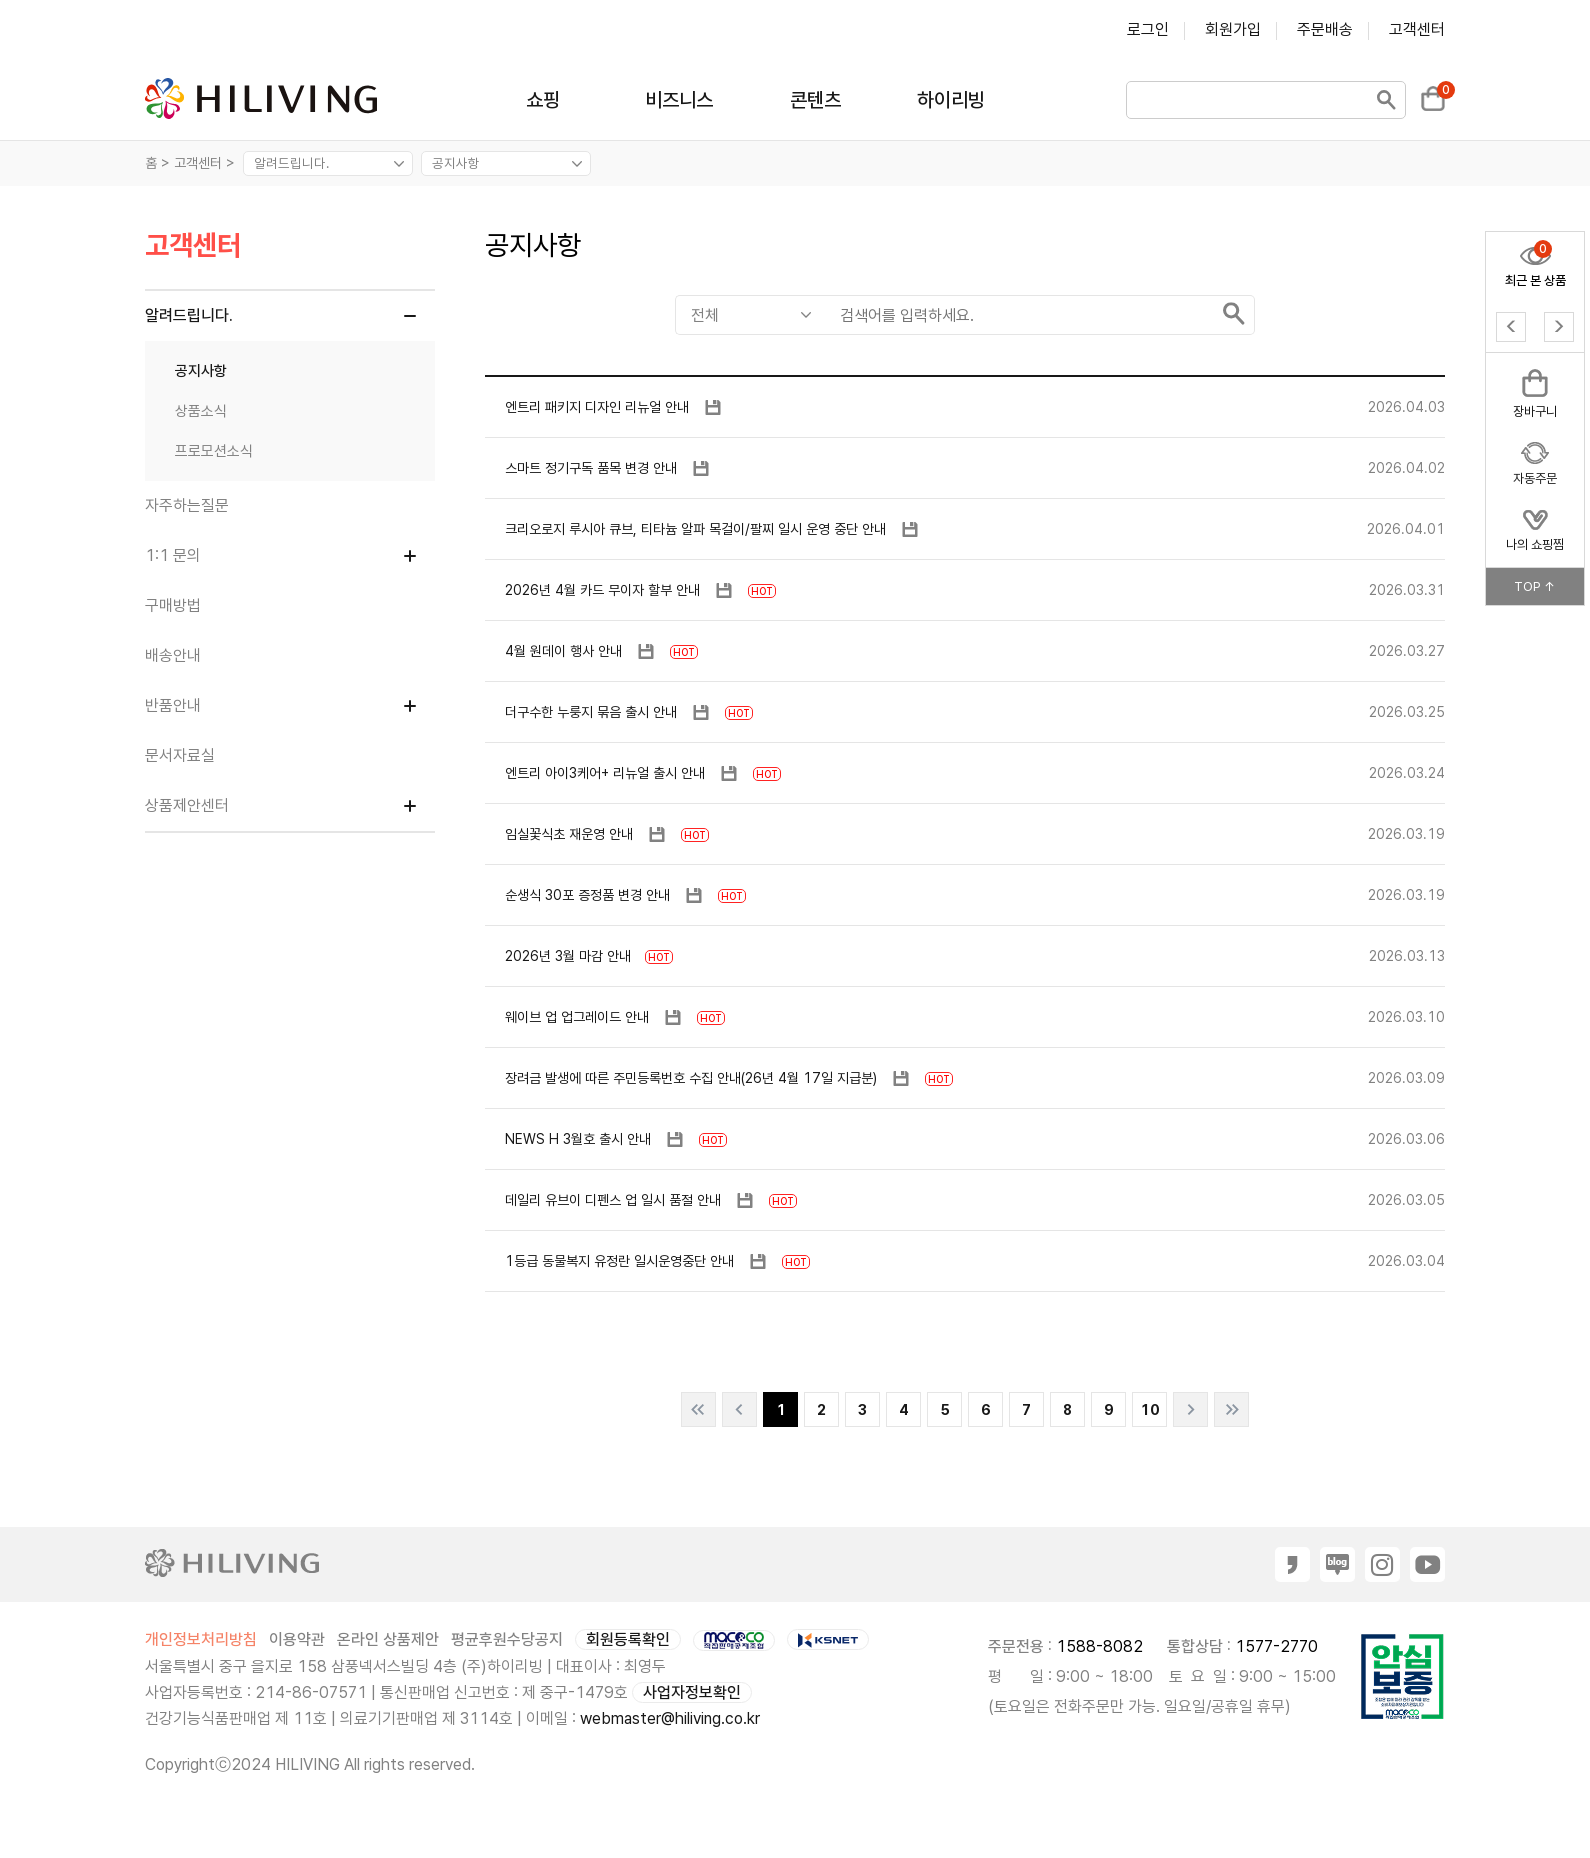 The height and width of the screenshot is (1858, 1590). I want to click on 개인정보처리방침, so click(201, 1639).